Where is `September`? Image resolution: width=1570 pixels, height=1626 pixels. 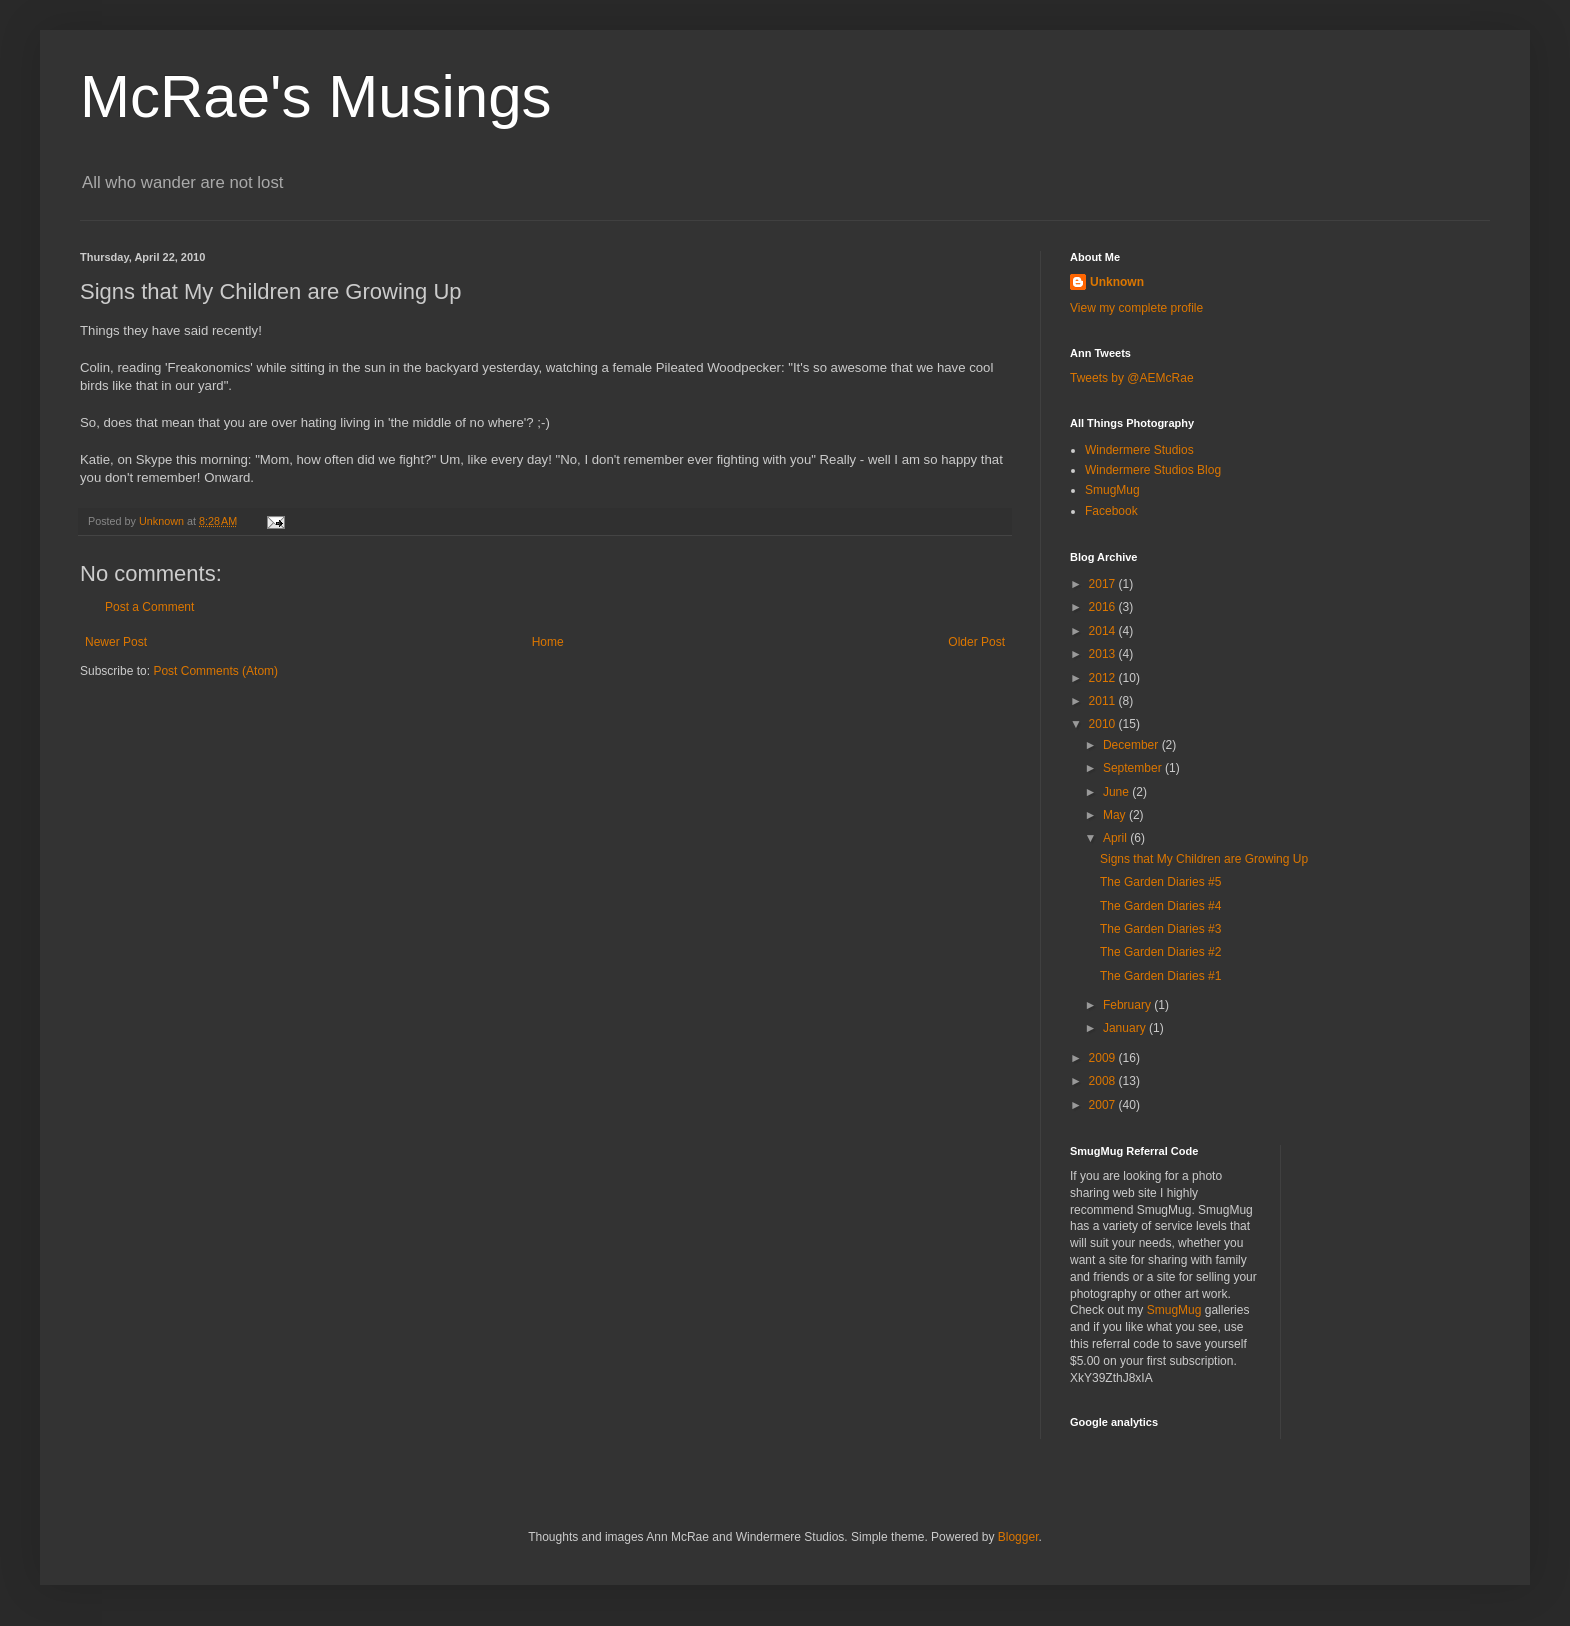
September is located at coordinates (1134, 768).